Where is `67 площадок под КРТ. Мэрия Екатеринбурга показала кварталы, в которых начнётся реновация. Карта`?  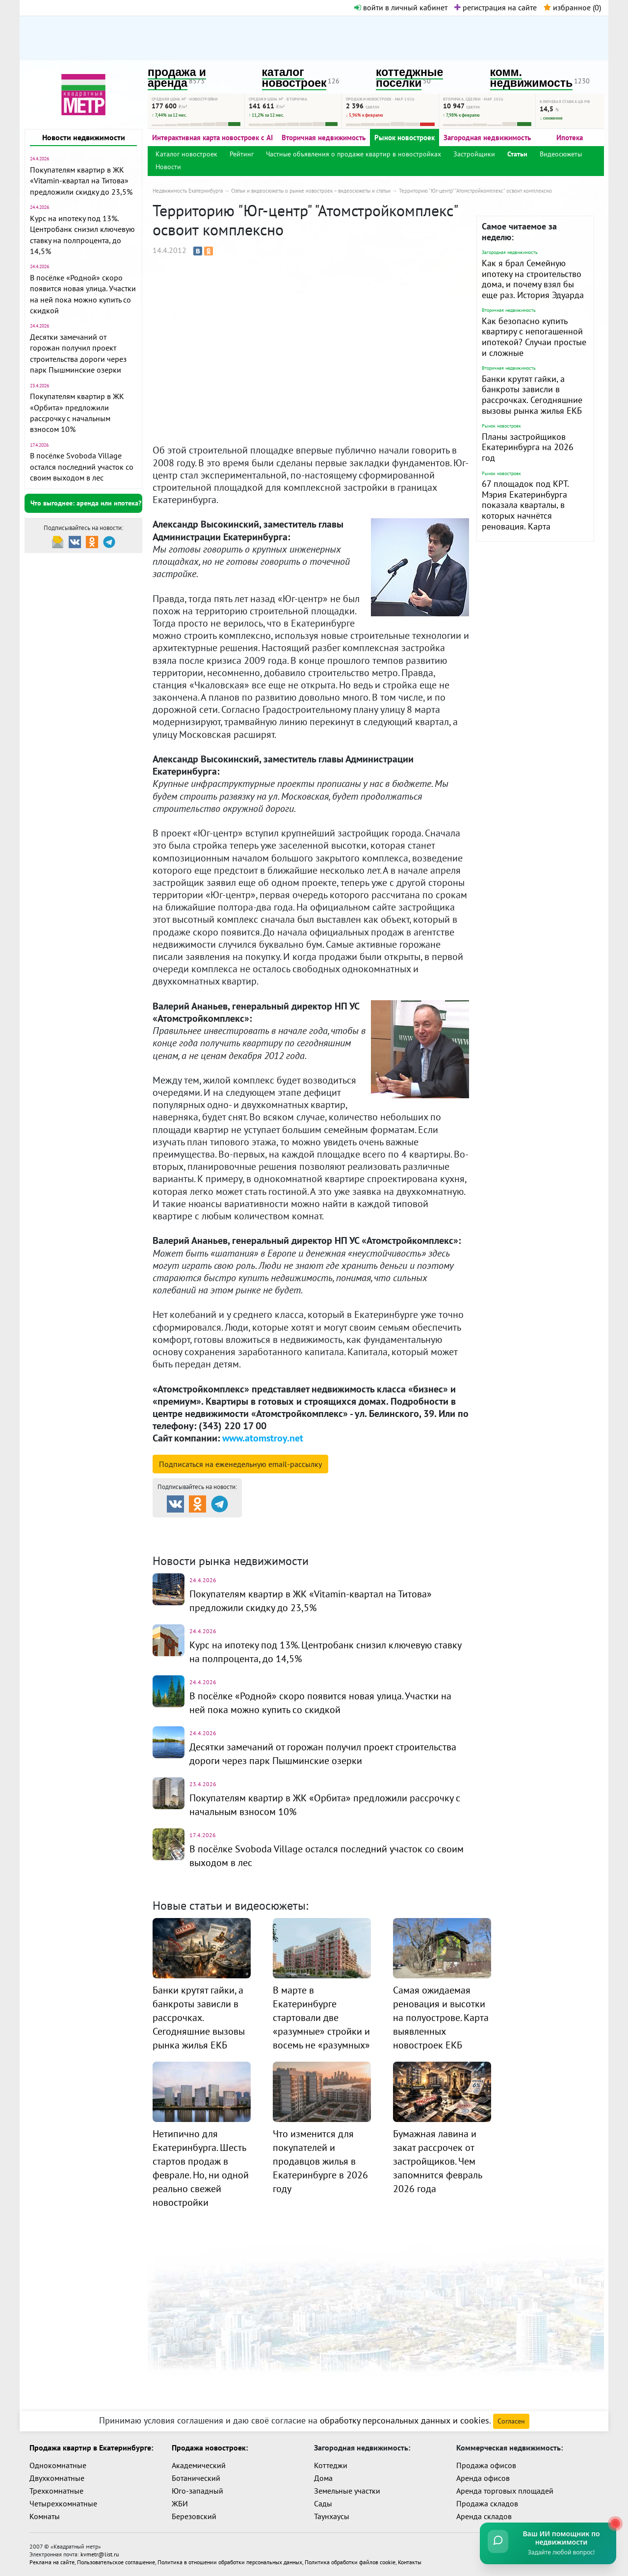
67 площадок под КРТ. Мэрия Екатеринбурга показала кварталы, в которых начнётся реновация. Карта is located at coordinates (525, 504).